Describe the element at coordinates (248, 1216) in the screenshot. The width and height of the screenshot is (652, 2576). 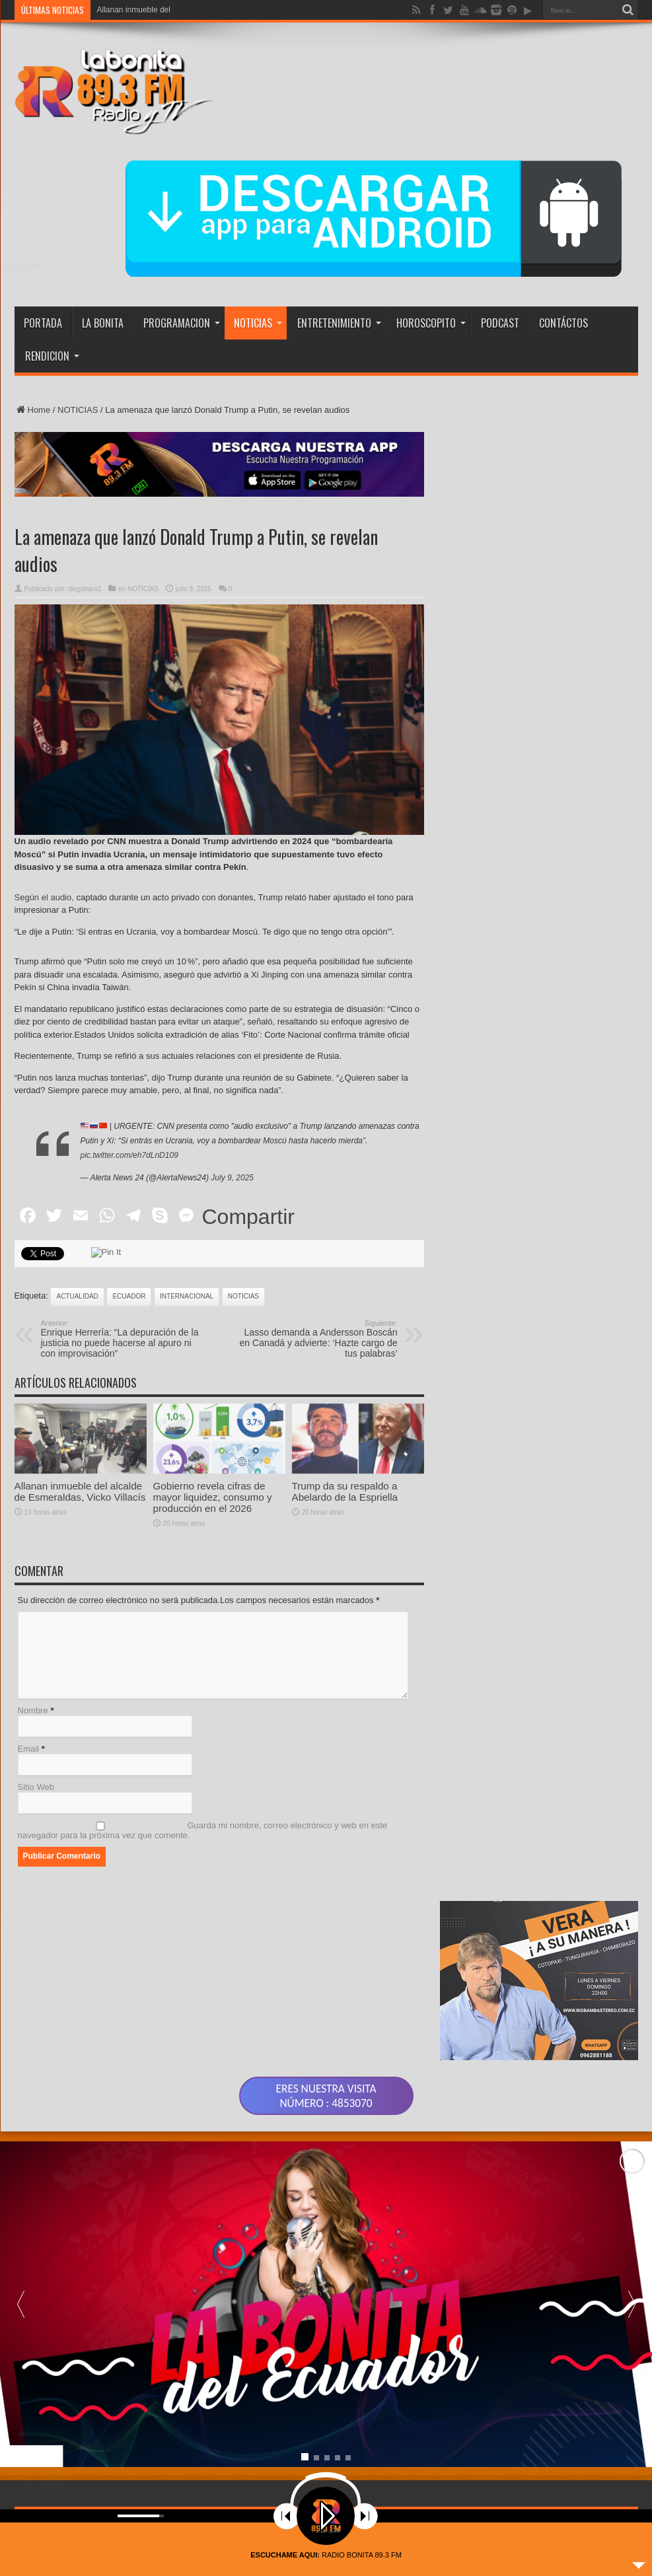
I see `Compartir` at that location.